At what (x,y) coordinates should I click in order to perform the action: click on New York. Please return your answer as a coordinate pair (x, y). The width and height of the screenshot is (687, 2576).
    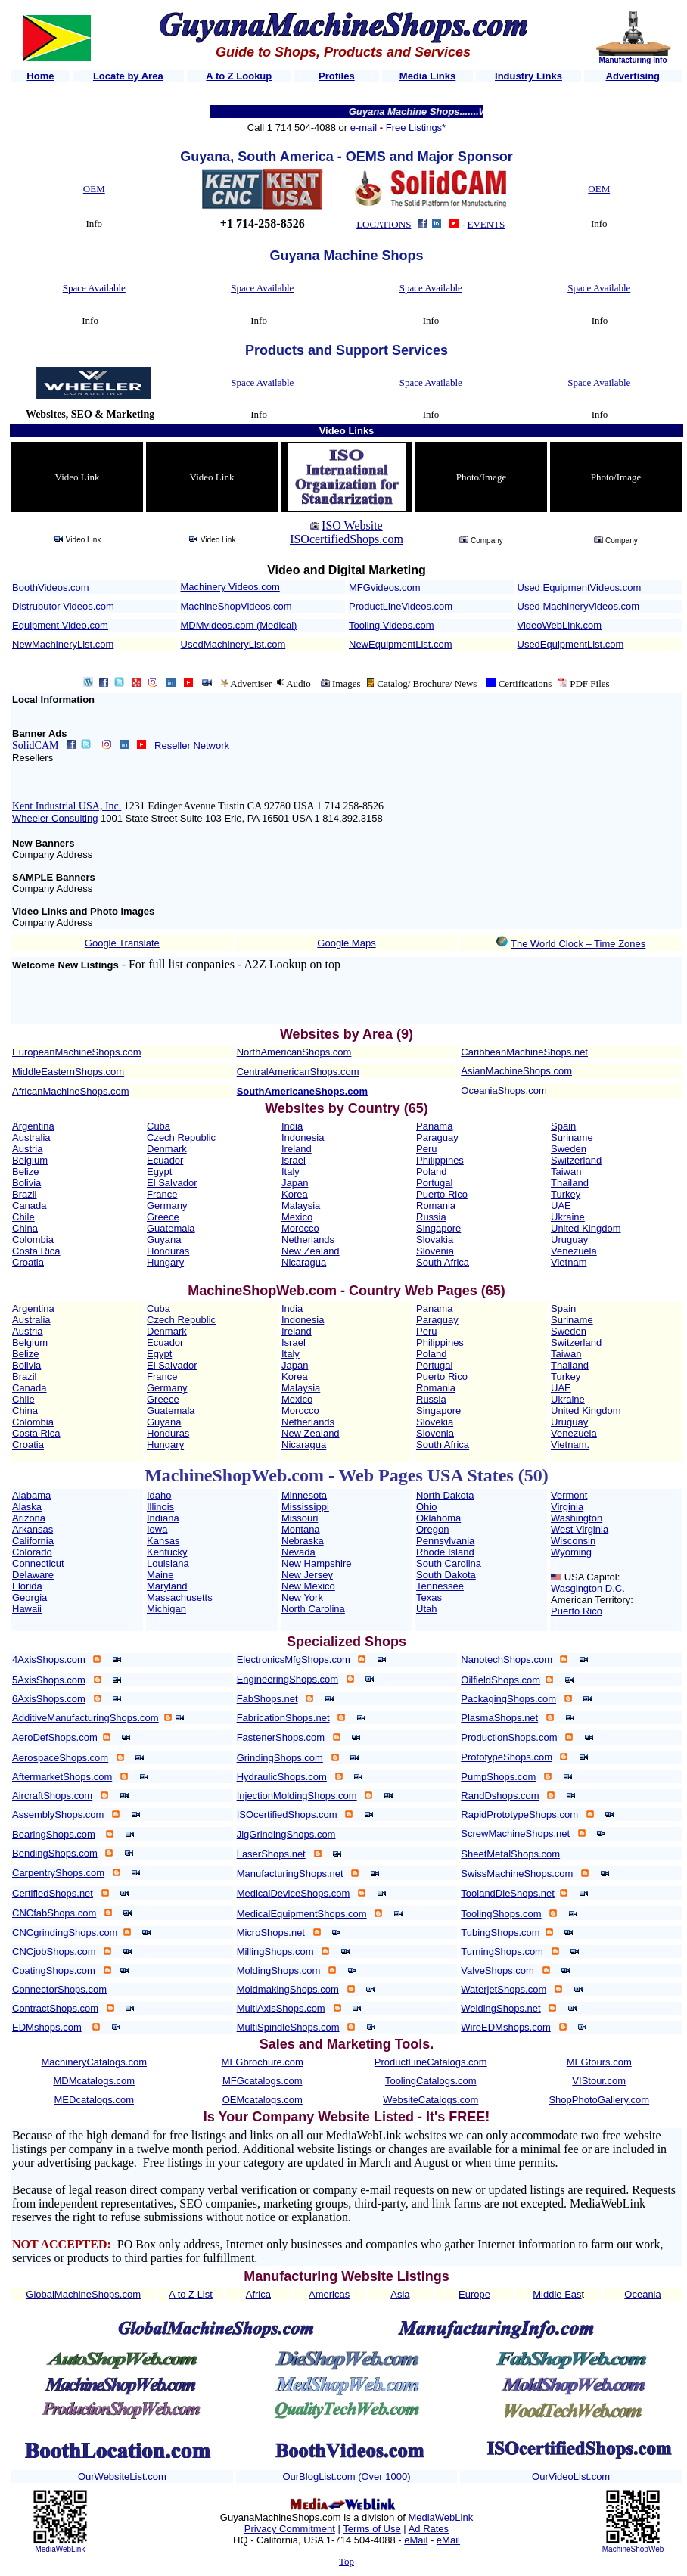
    Looking at the image, I should click on (302, 1597).